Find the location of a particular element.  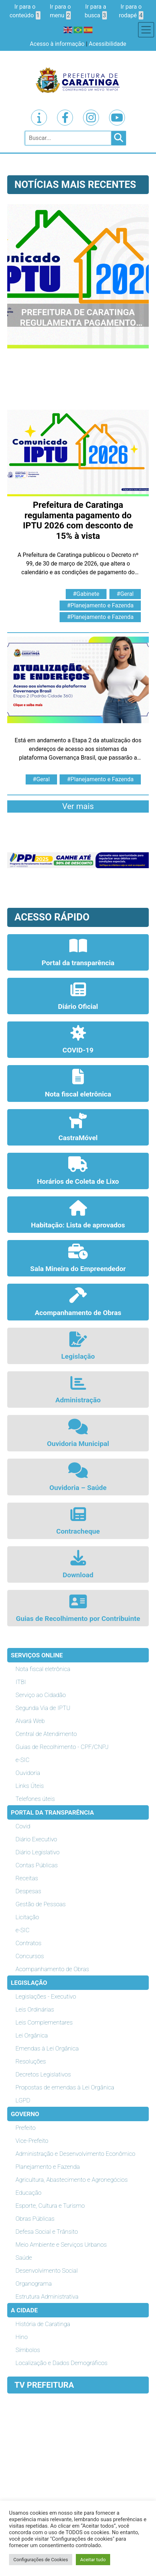

Covid is located at coordinates (23, 1826).